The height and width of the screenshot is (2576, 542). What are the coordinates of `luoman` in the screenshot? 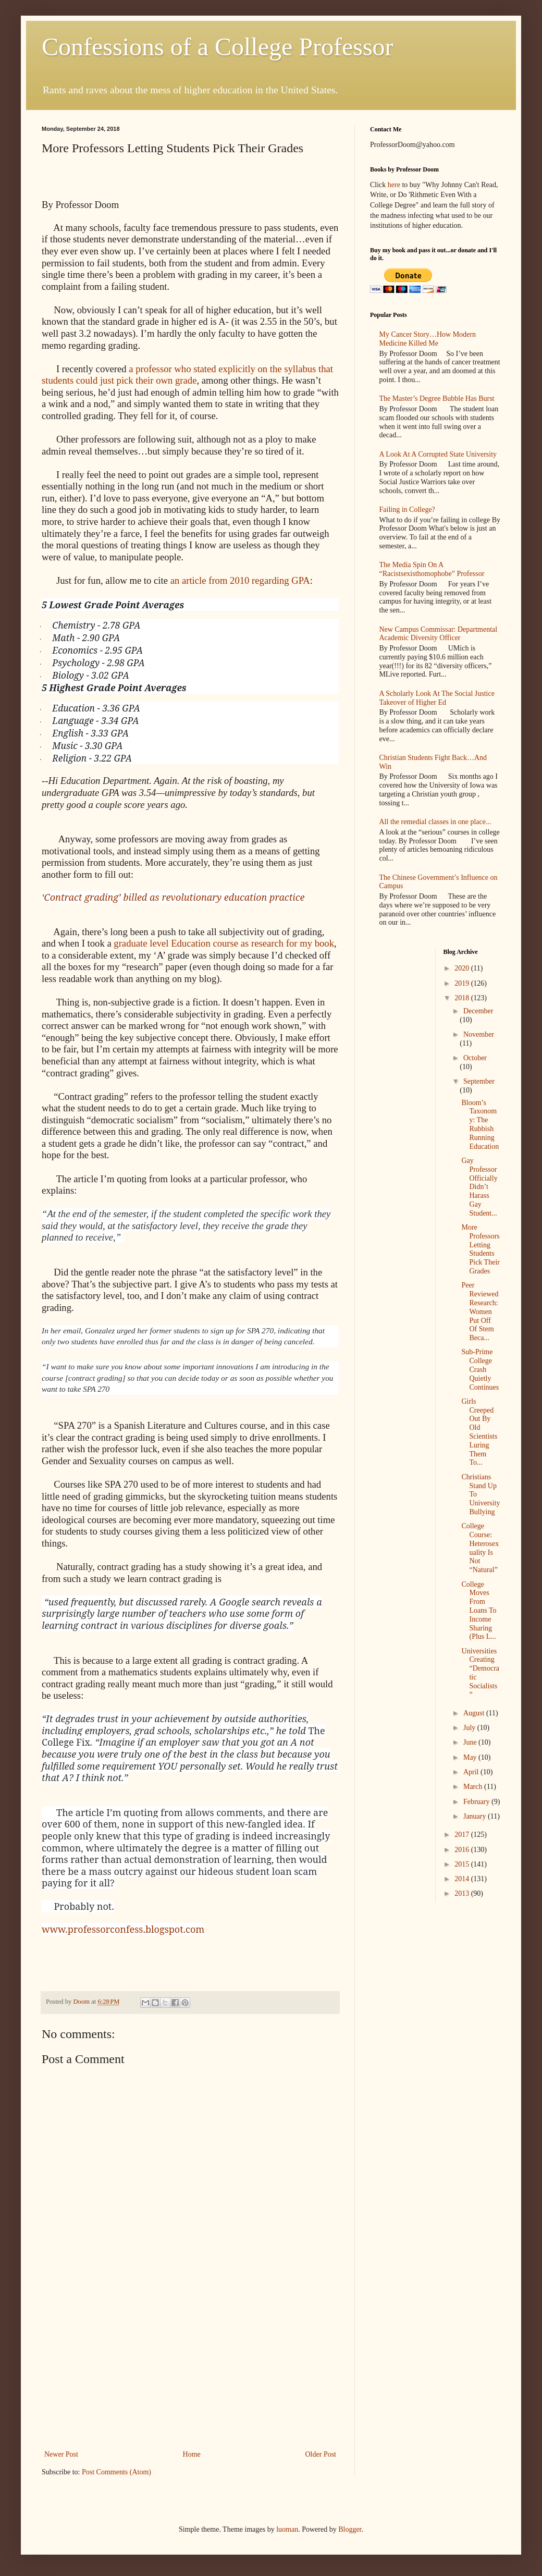 It's located at (287, 2529).